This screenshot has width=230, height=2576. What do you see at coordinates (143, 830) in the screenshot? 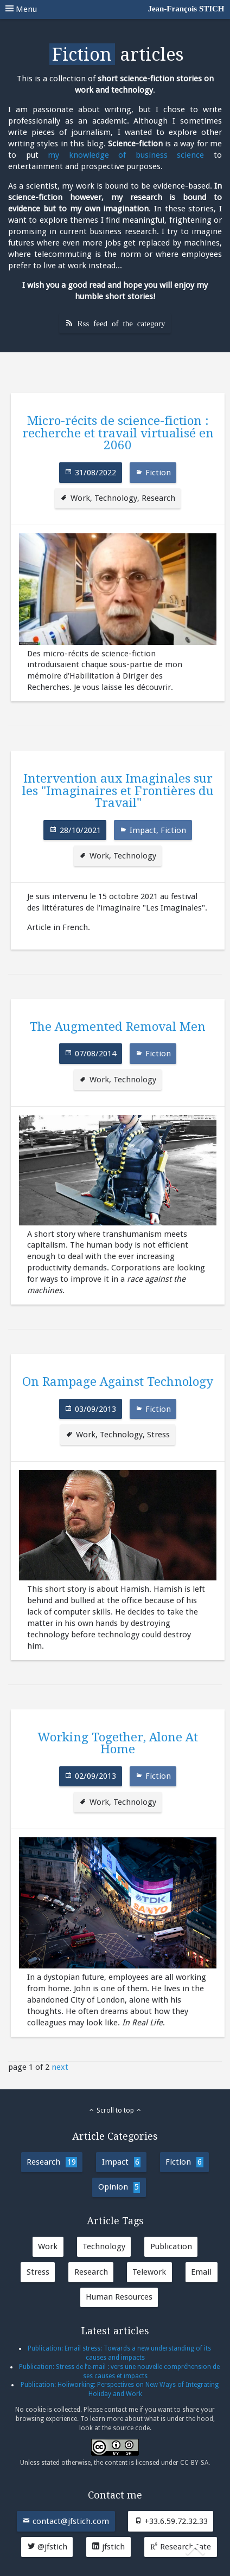
I see `Impact` at bounding box center [143, 830].